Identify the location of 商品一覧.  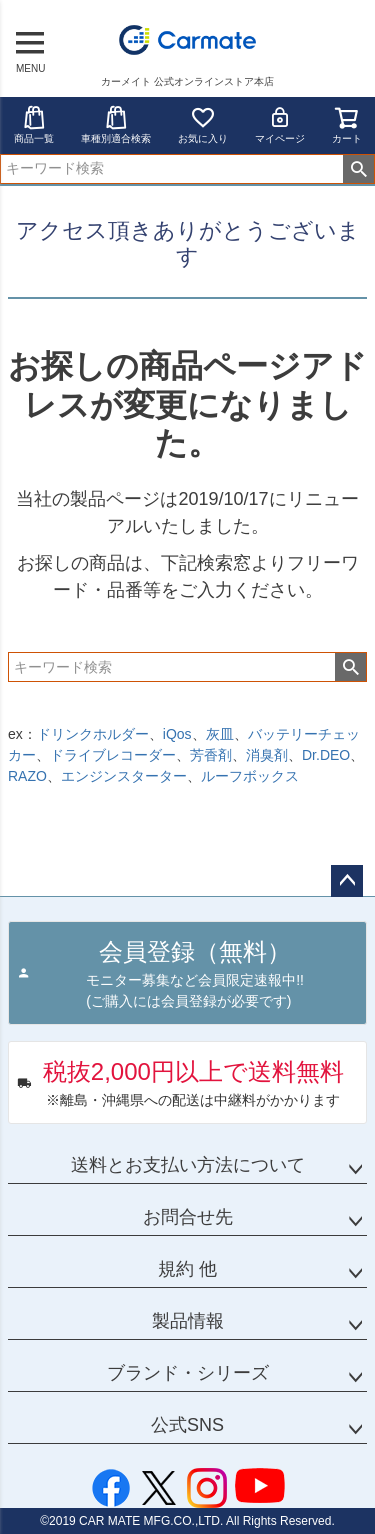
(34, 124).